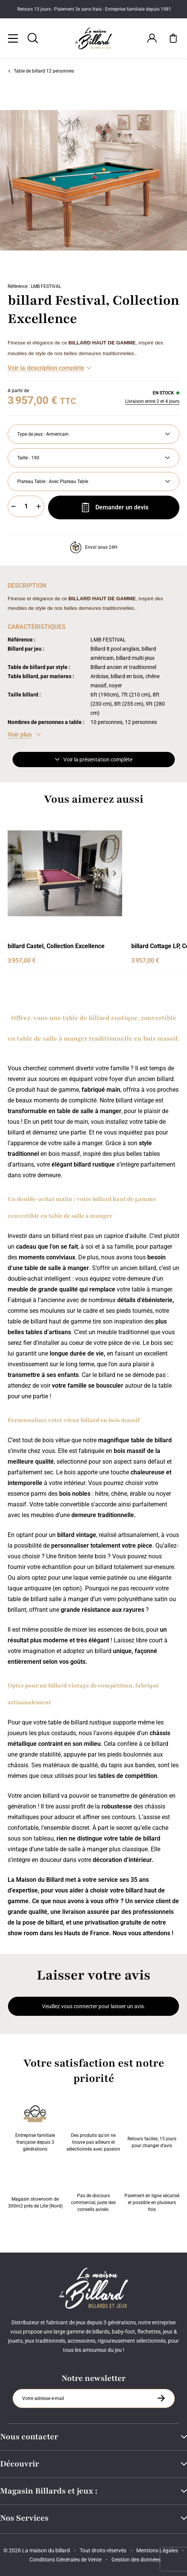 The image size is (187, 2576). What do you see at coordinates (157, 2550) in the screenshot?
I see `Mentions Légales` at bounding box center [157, 2550].